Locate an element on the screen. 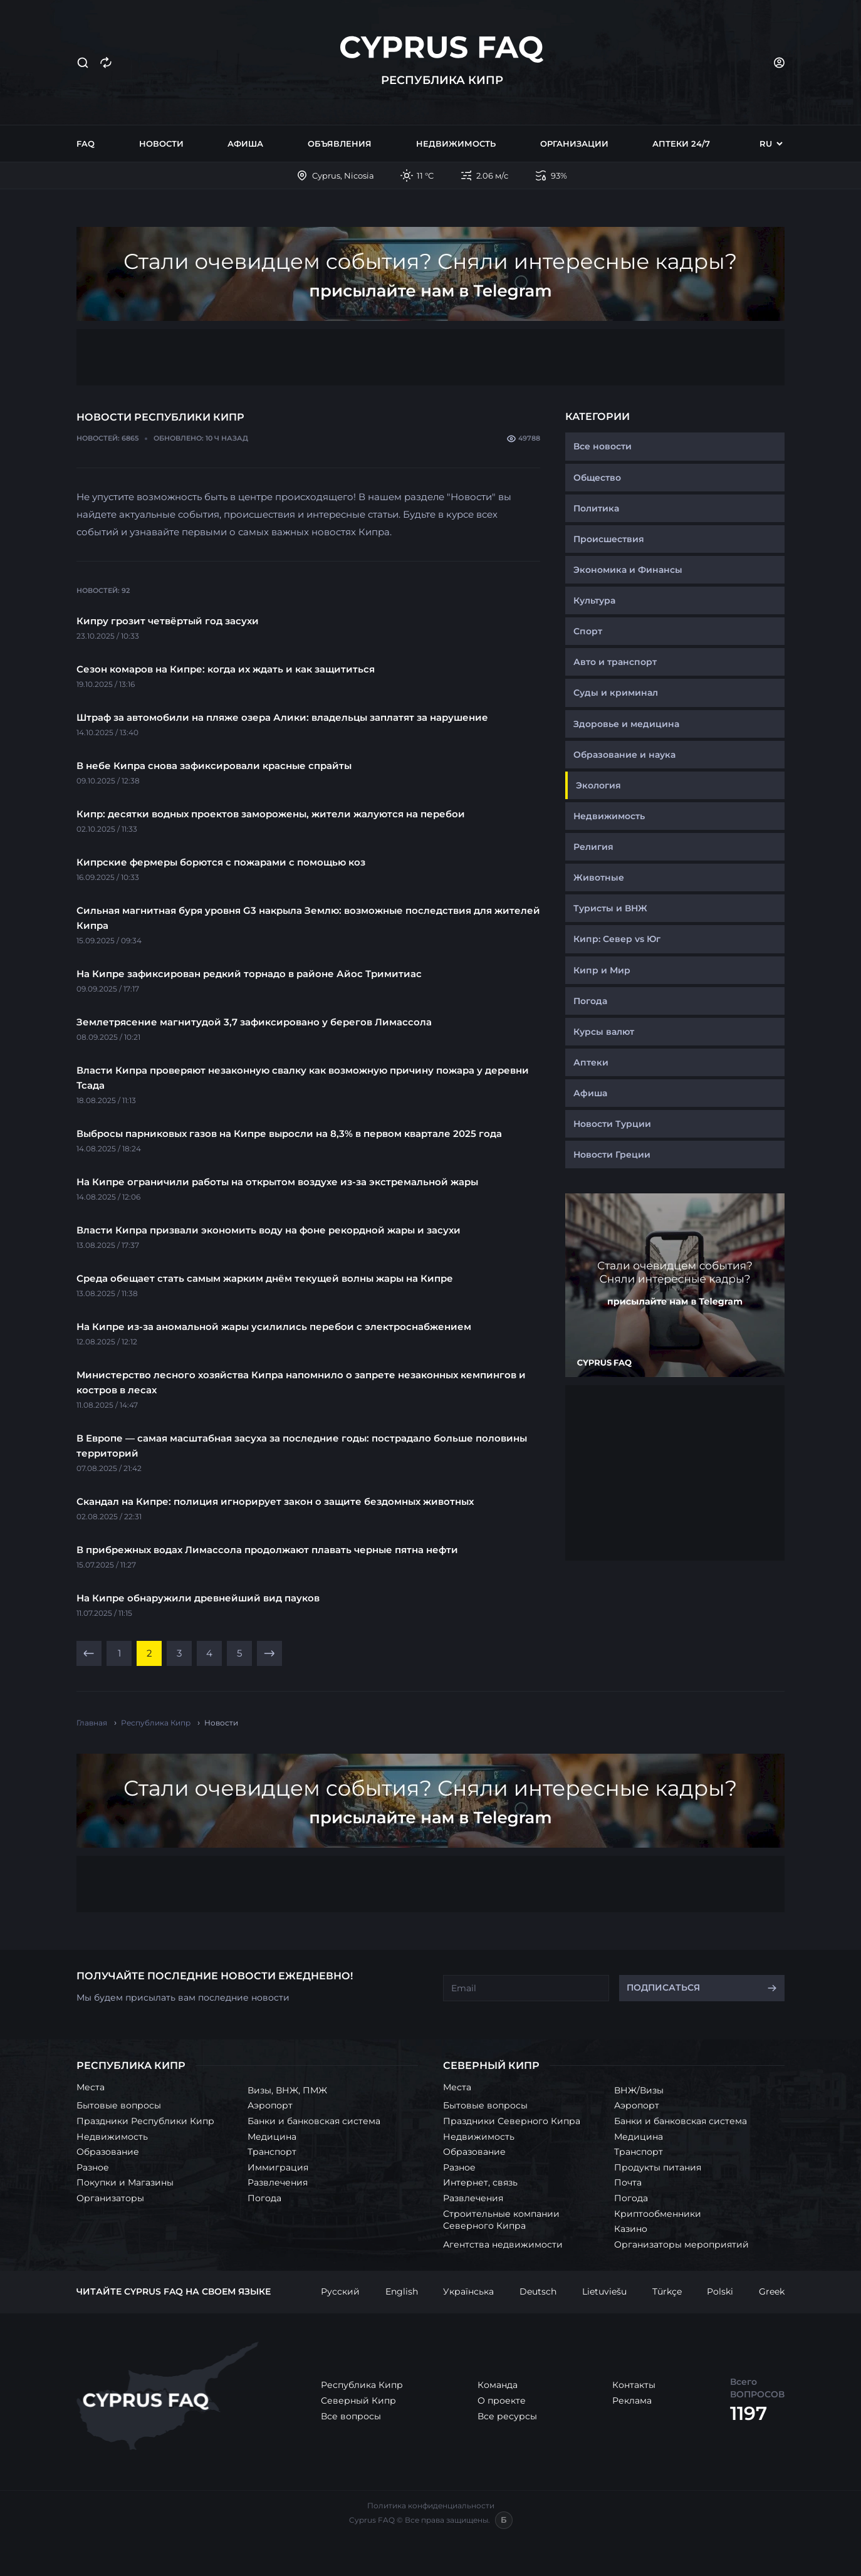  Происшествия is located at coordinates (608, 539).